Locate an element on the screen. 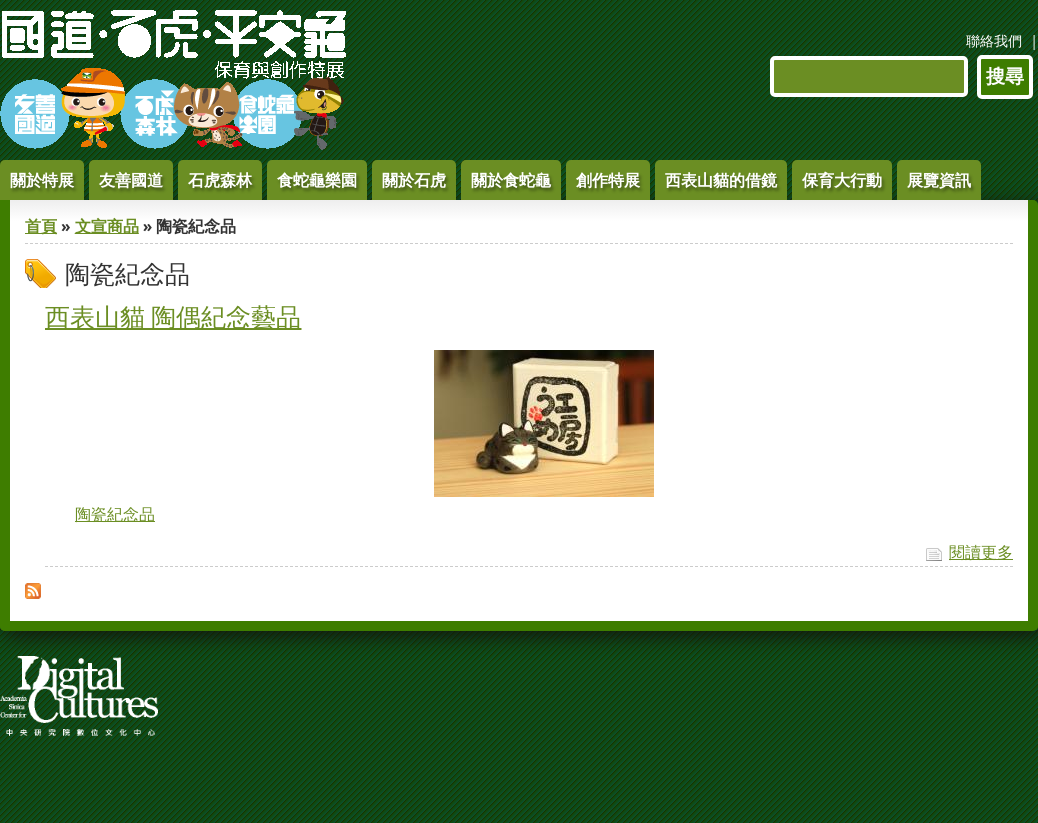 The image size is (1038, 823). 展覽資訊 is located at coordinates (939, 180).